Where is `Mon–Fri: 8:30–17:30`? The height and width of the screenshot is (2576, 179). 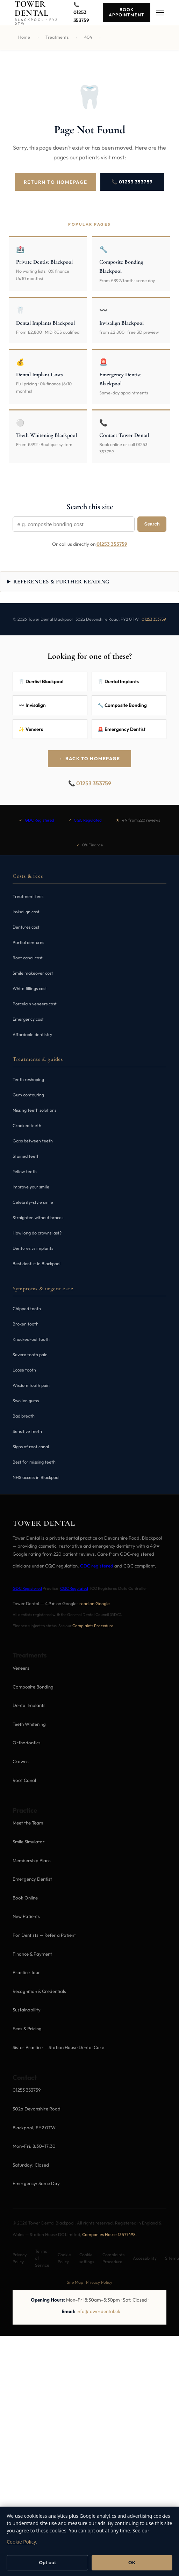
Mon–Fri: 8:30–17:30 is located at coordinates (34, 2146).